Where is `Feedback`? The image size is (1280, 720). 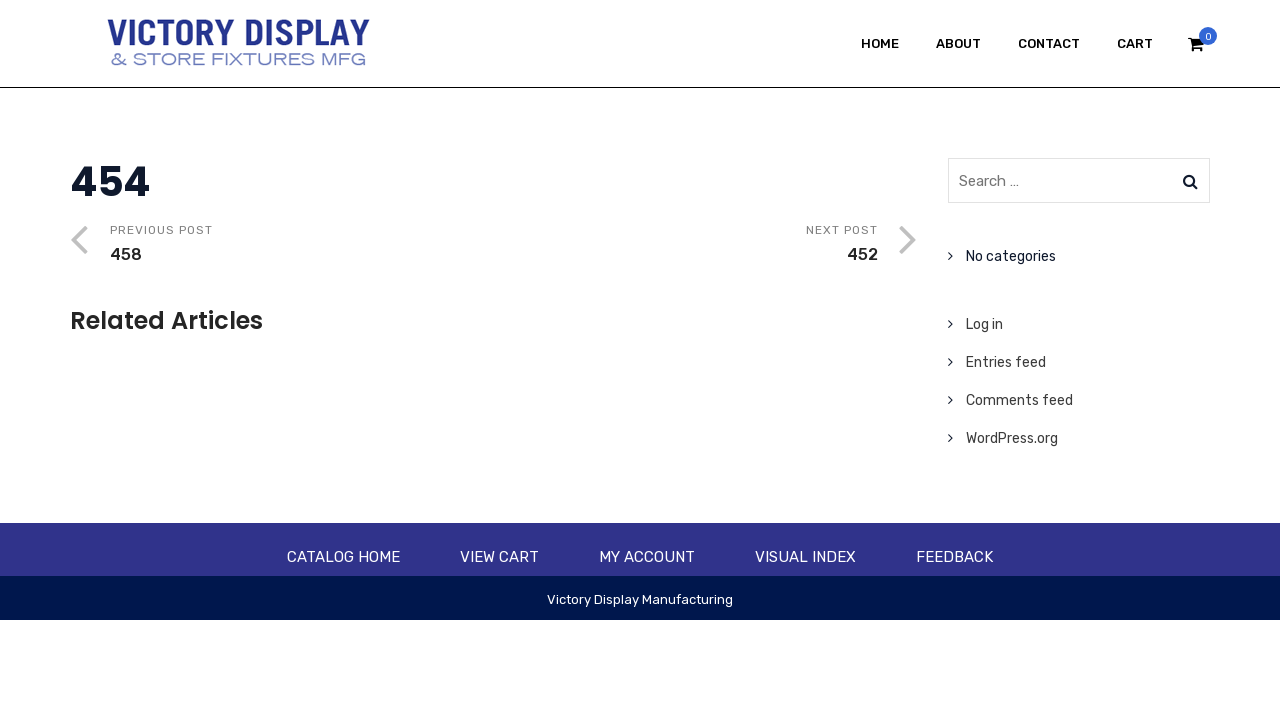
Feedback is located at coordinates (954, 557).